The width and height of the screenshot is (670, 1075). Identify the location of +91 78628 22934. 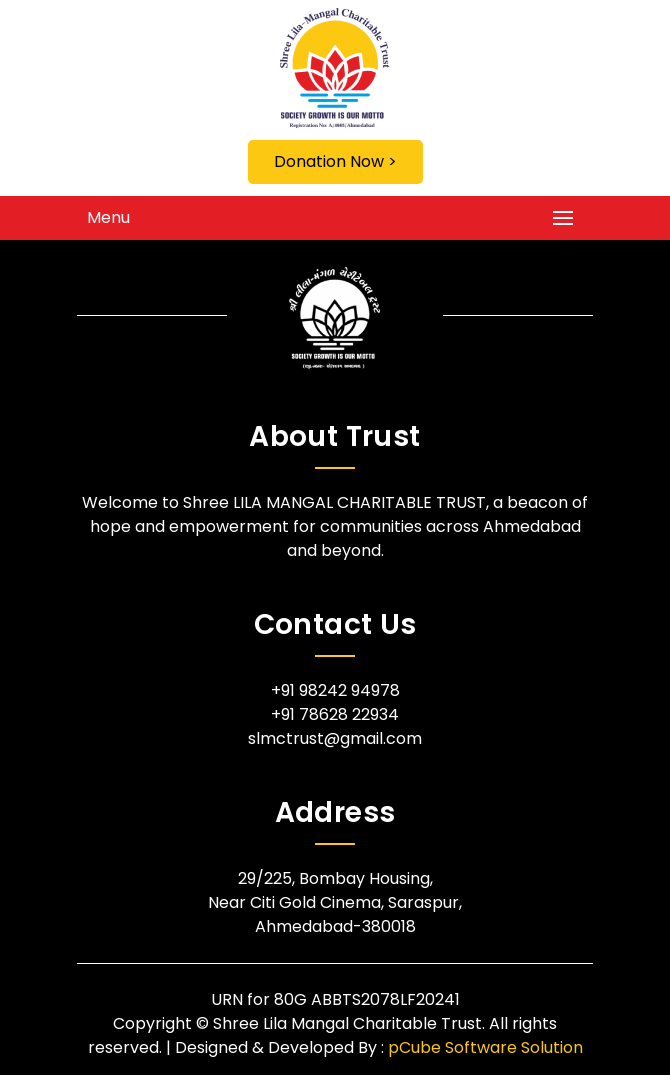
(335, 714).